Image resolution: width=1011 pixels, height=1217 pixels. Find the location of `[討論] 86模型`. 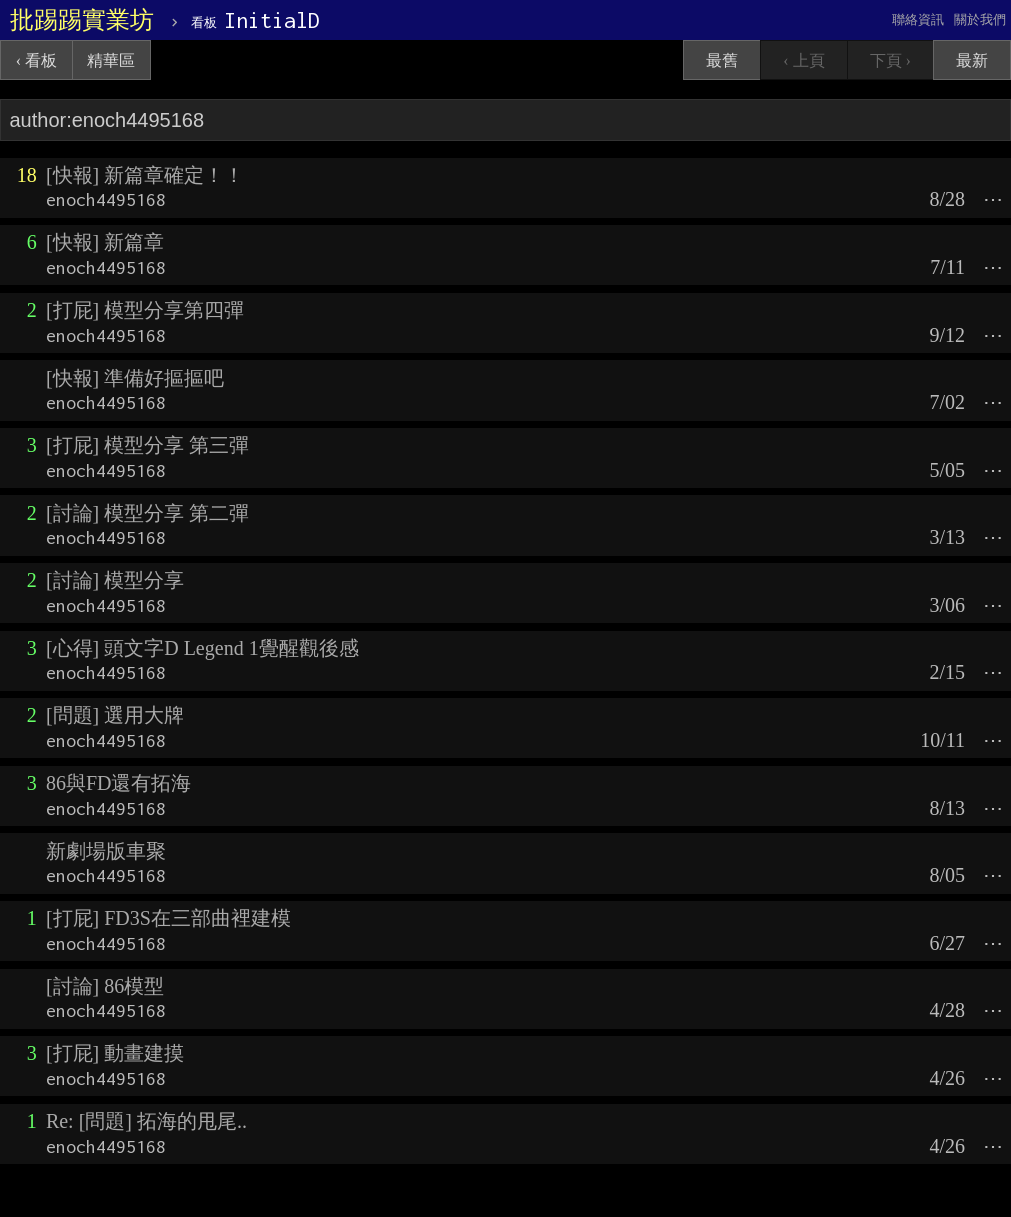

[討論] 86模型 is located at coordinates (105, 986).